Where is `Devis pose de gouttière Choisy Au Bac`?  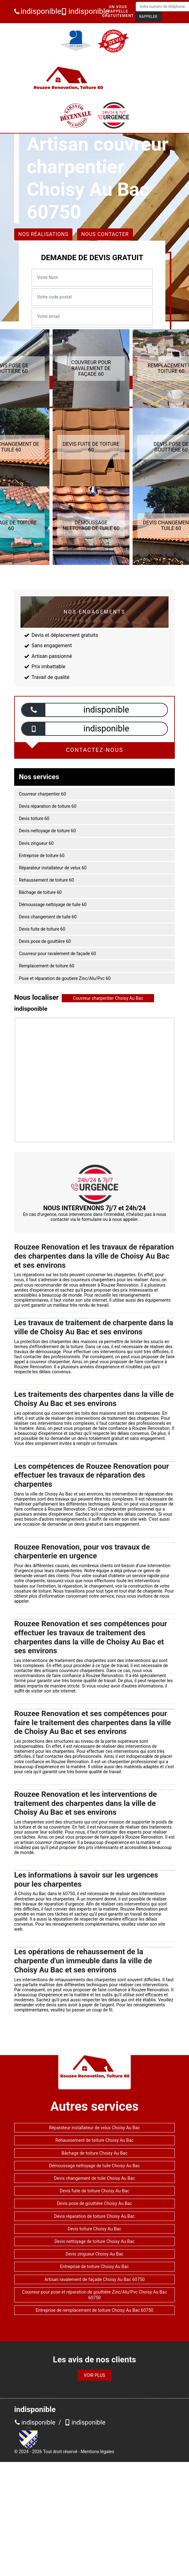
Devis pose de gouttière Choisy Au Bac is located at coordinates (94, 2203).